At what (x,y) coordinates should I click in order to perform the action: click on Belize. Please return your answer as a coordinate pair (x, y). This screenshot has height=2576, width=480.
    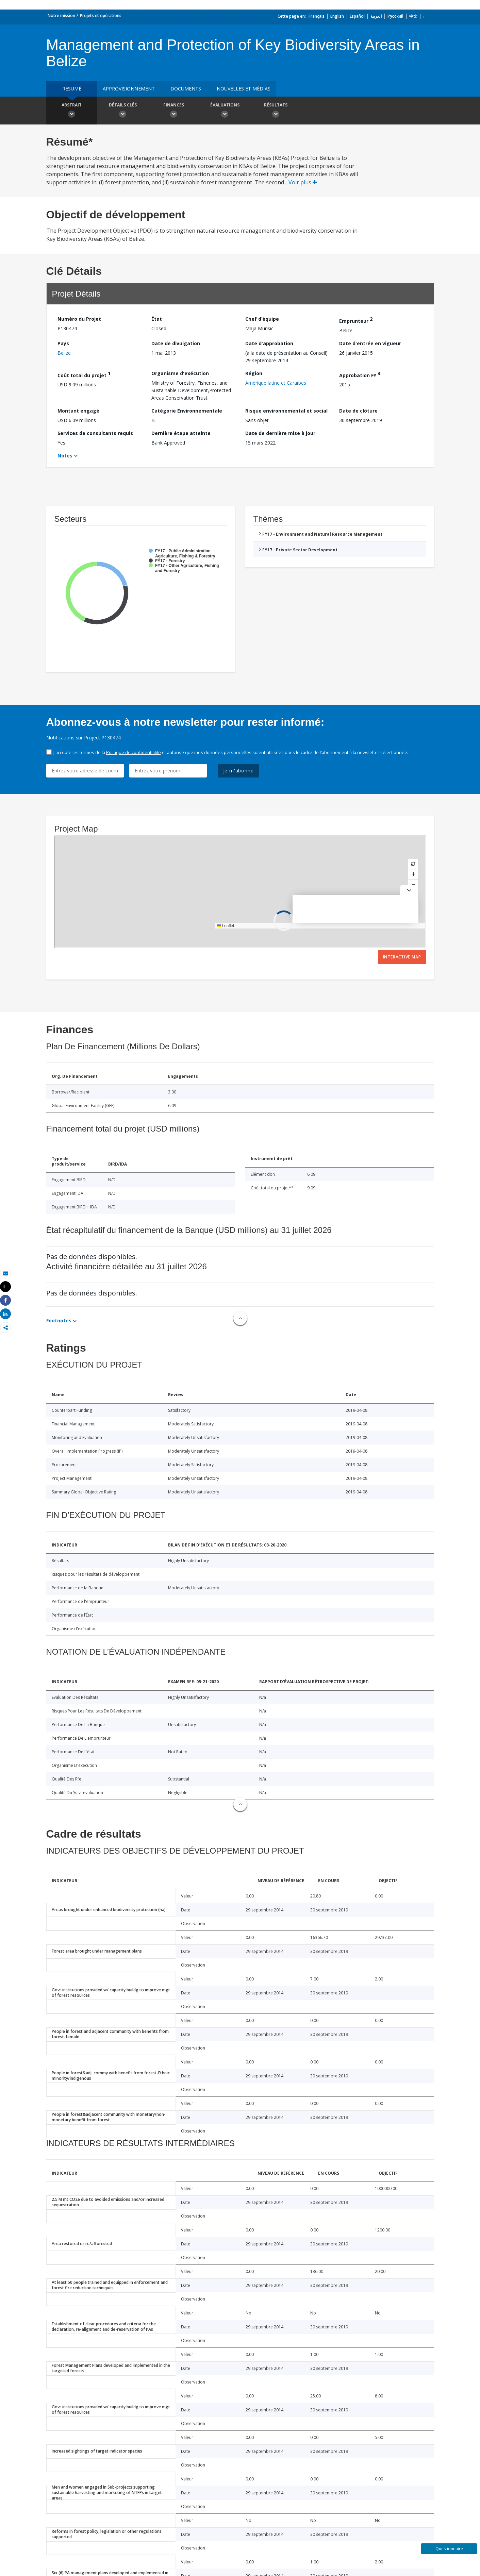
    Looking at the image, I should click on (64, 353).